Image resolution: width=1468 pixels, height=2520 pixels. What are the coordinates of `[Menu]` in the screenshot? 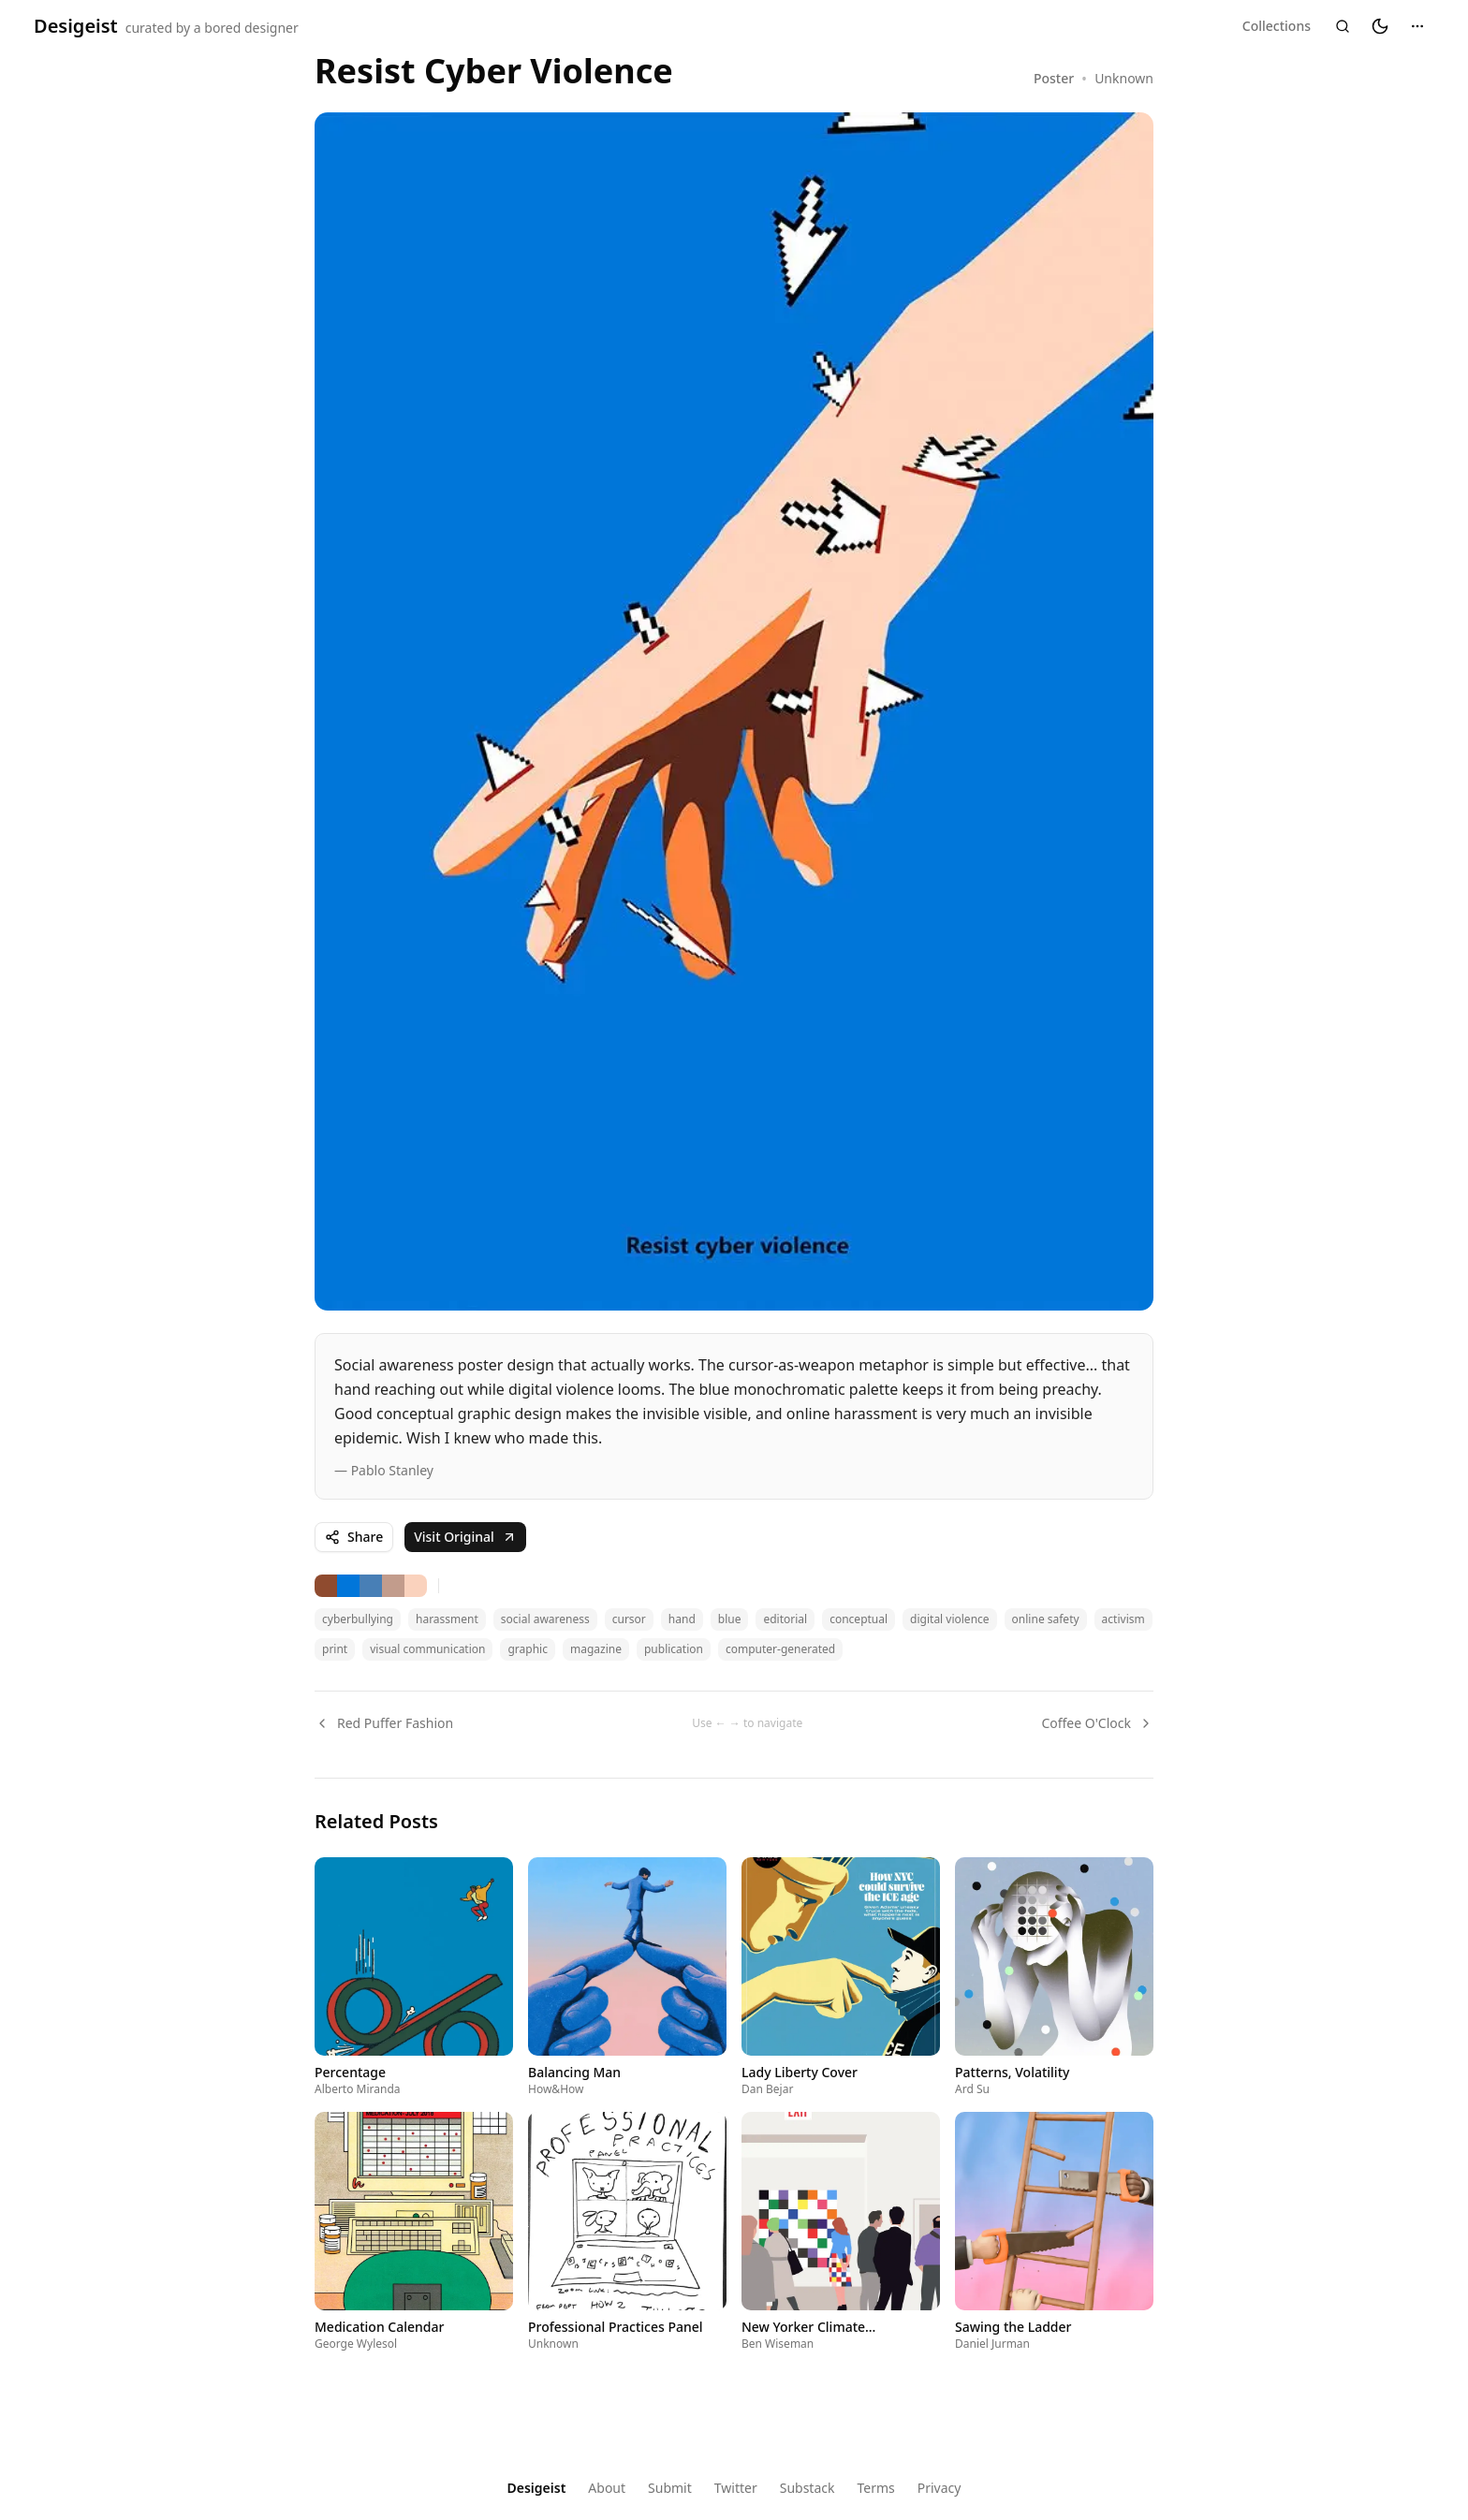 It's located at (1417, 26).